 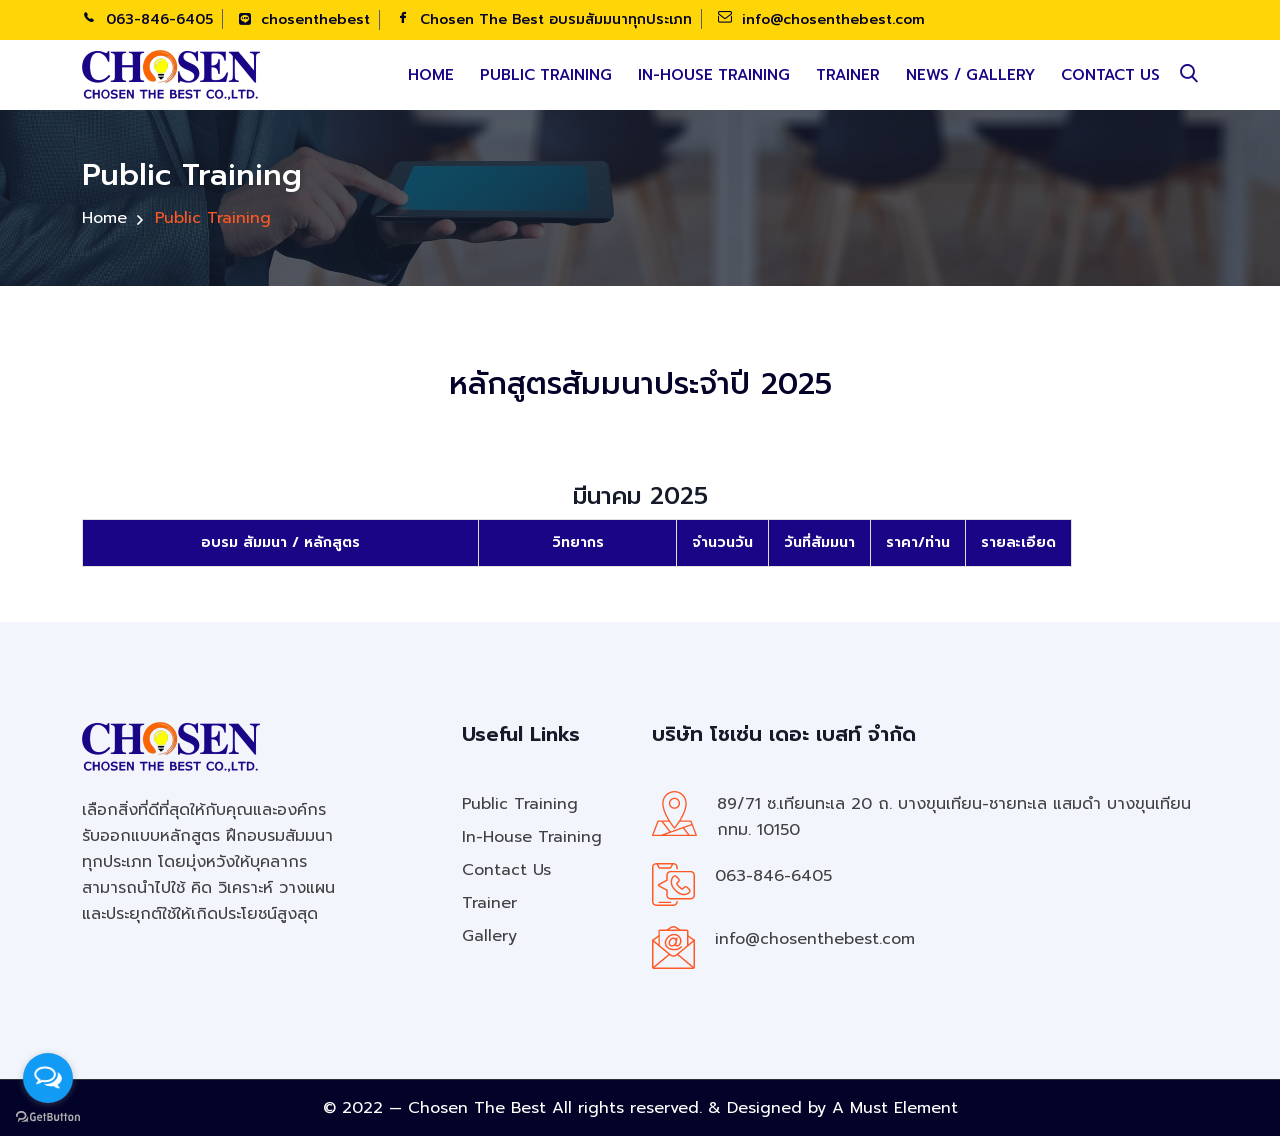 What do you see at coordinates (147, 19) in the screenshot?
I see `063-846-6405` at bounding box center [147, 19].